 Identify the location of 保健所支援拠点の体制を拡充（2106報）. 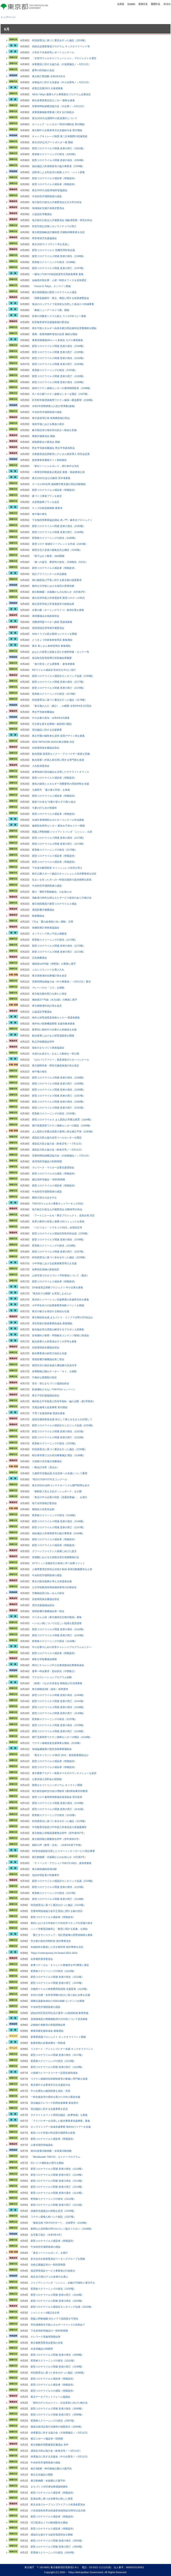
(53, 2210).